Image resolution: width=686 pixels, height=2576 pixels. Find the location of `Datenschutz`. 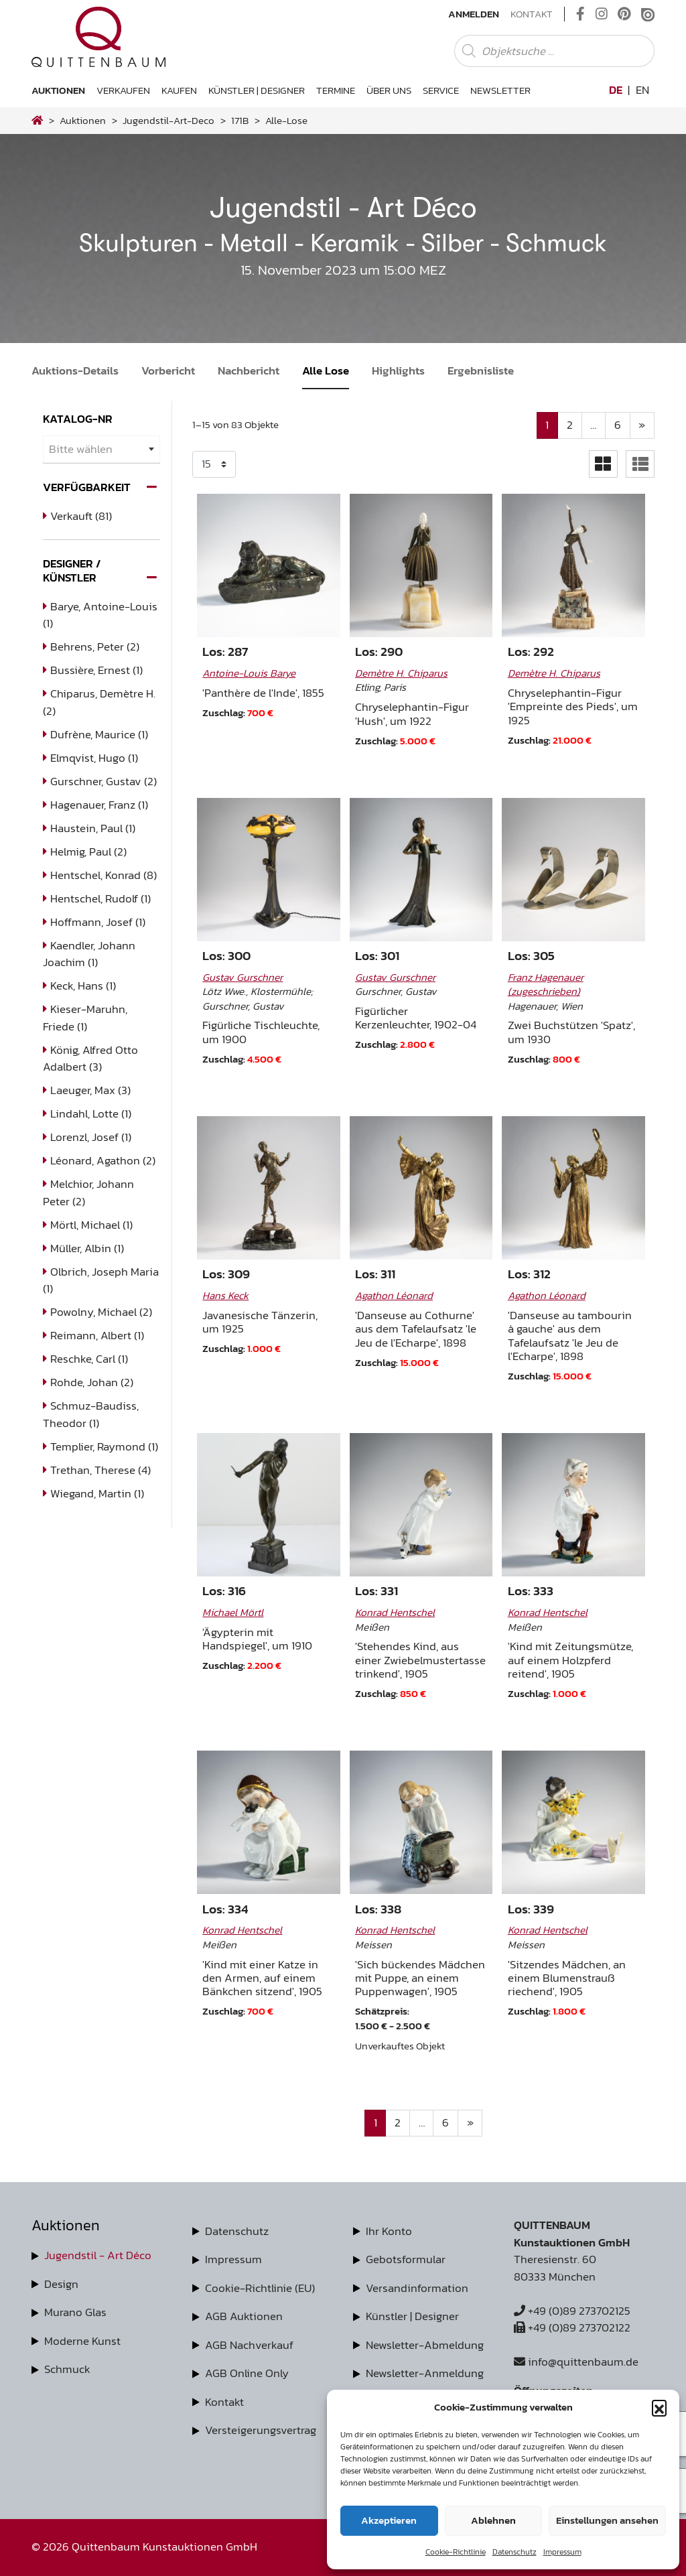

Datenschutz is located at coordinates (514, 2552).